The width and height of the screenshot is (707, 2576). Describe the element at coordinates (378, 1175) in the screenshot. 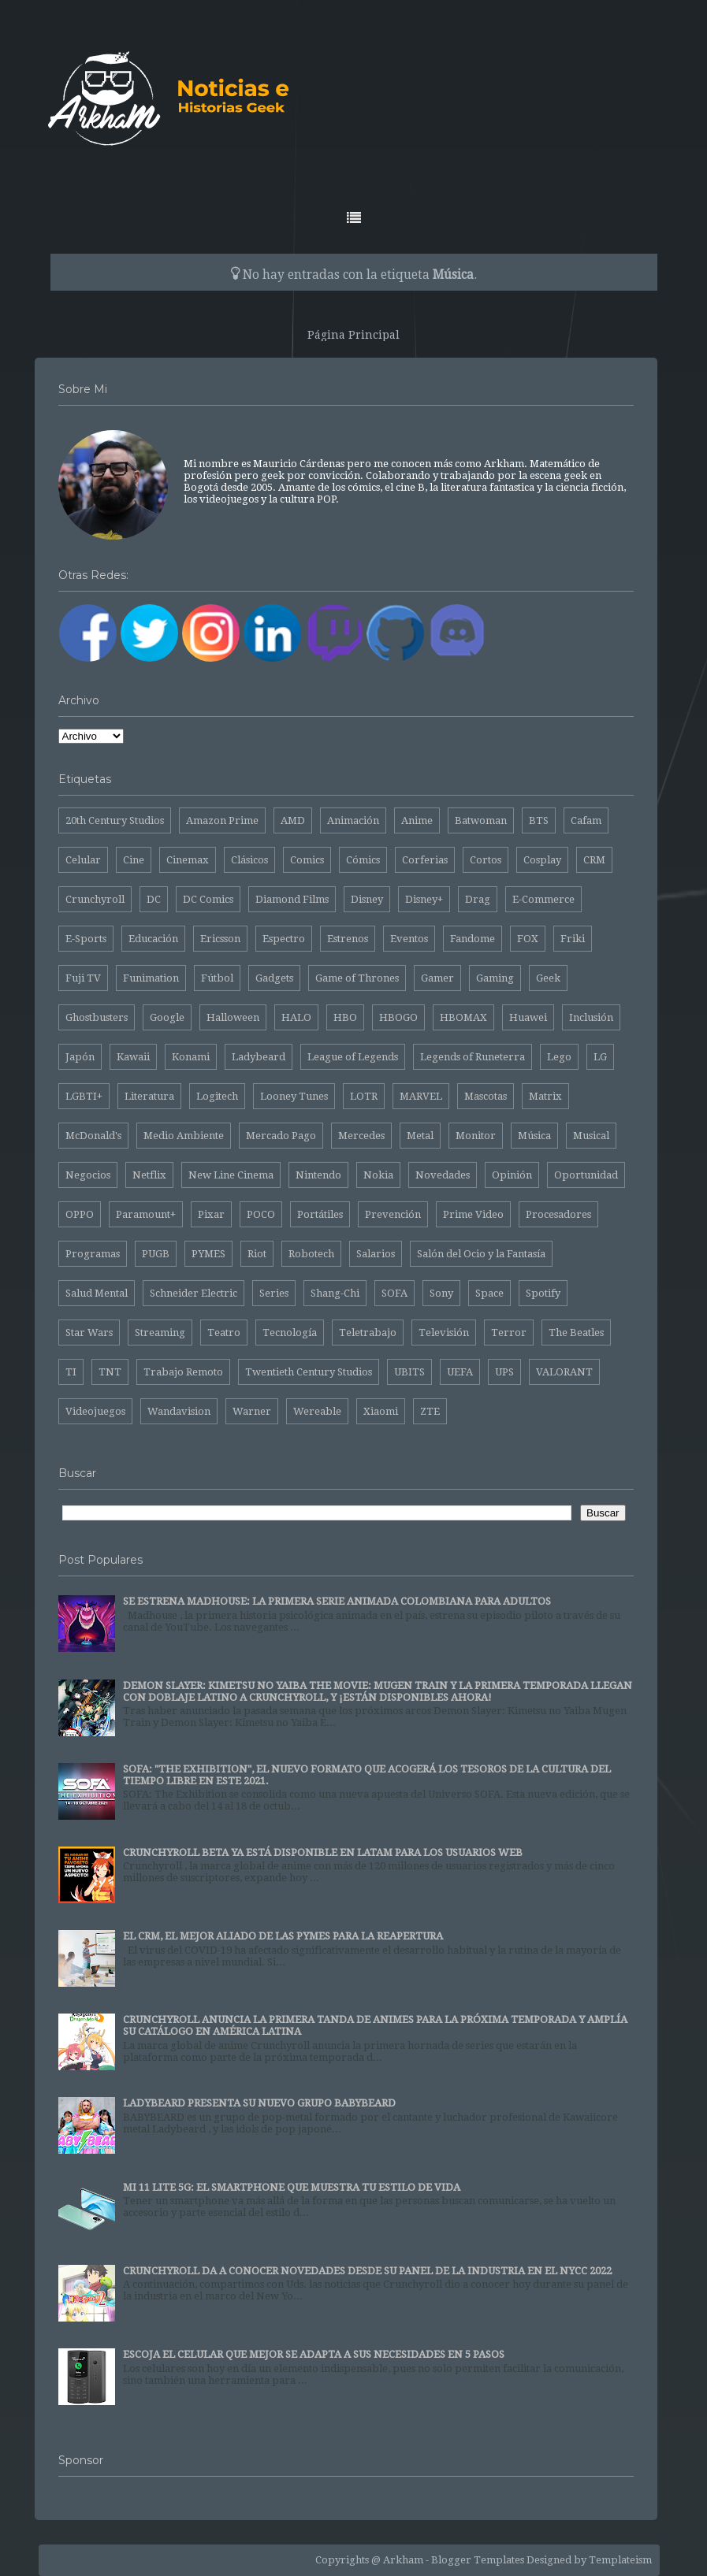

I see `Nokia` at that location.